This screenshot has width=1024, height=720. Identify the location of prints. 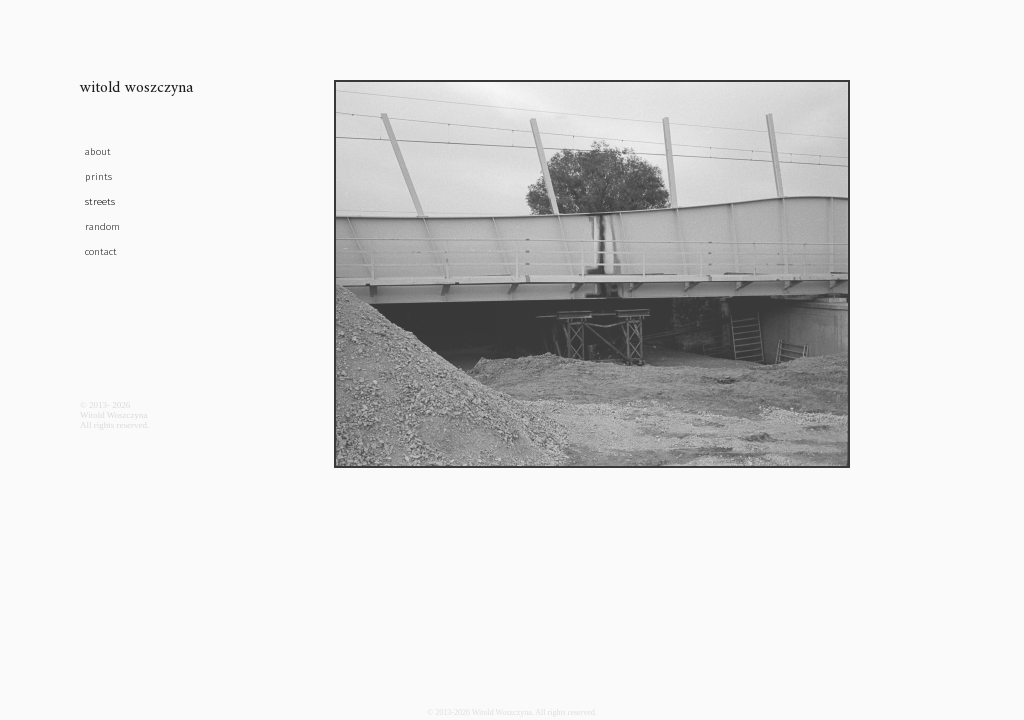
(98, 177).